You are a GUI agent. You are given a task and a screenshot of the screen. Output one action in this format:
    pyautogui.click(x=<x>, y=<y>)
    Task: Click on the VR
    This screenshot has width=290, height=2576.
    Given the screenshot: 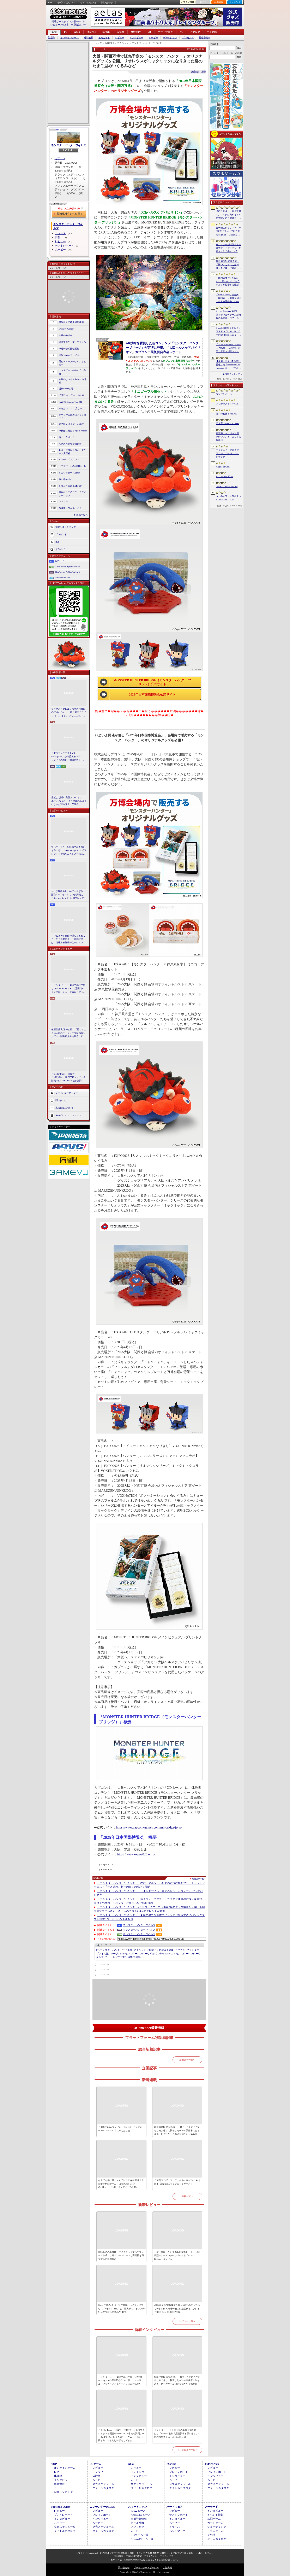 What is the action you would take?
    pyautogui.click(x=149, y=31)
    